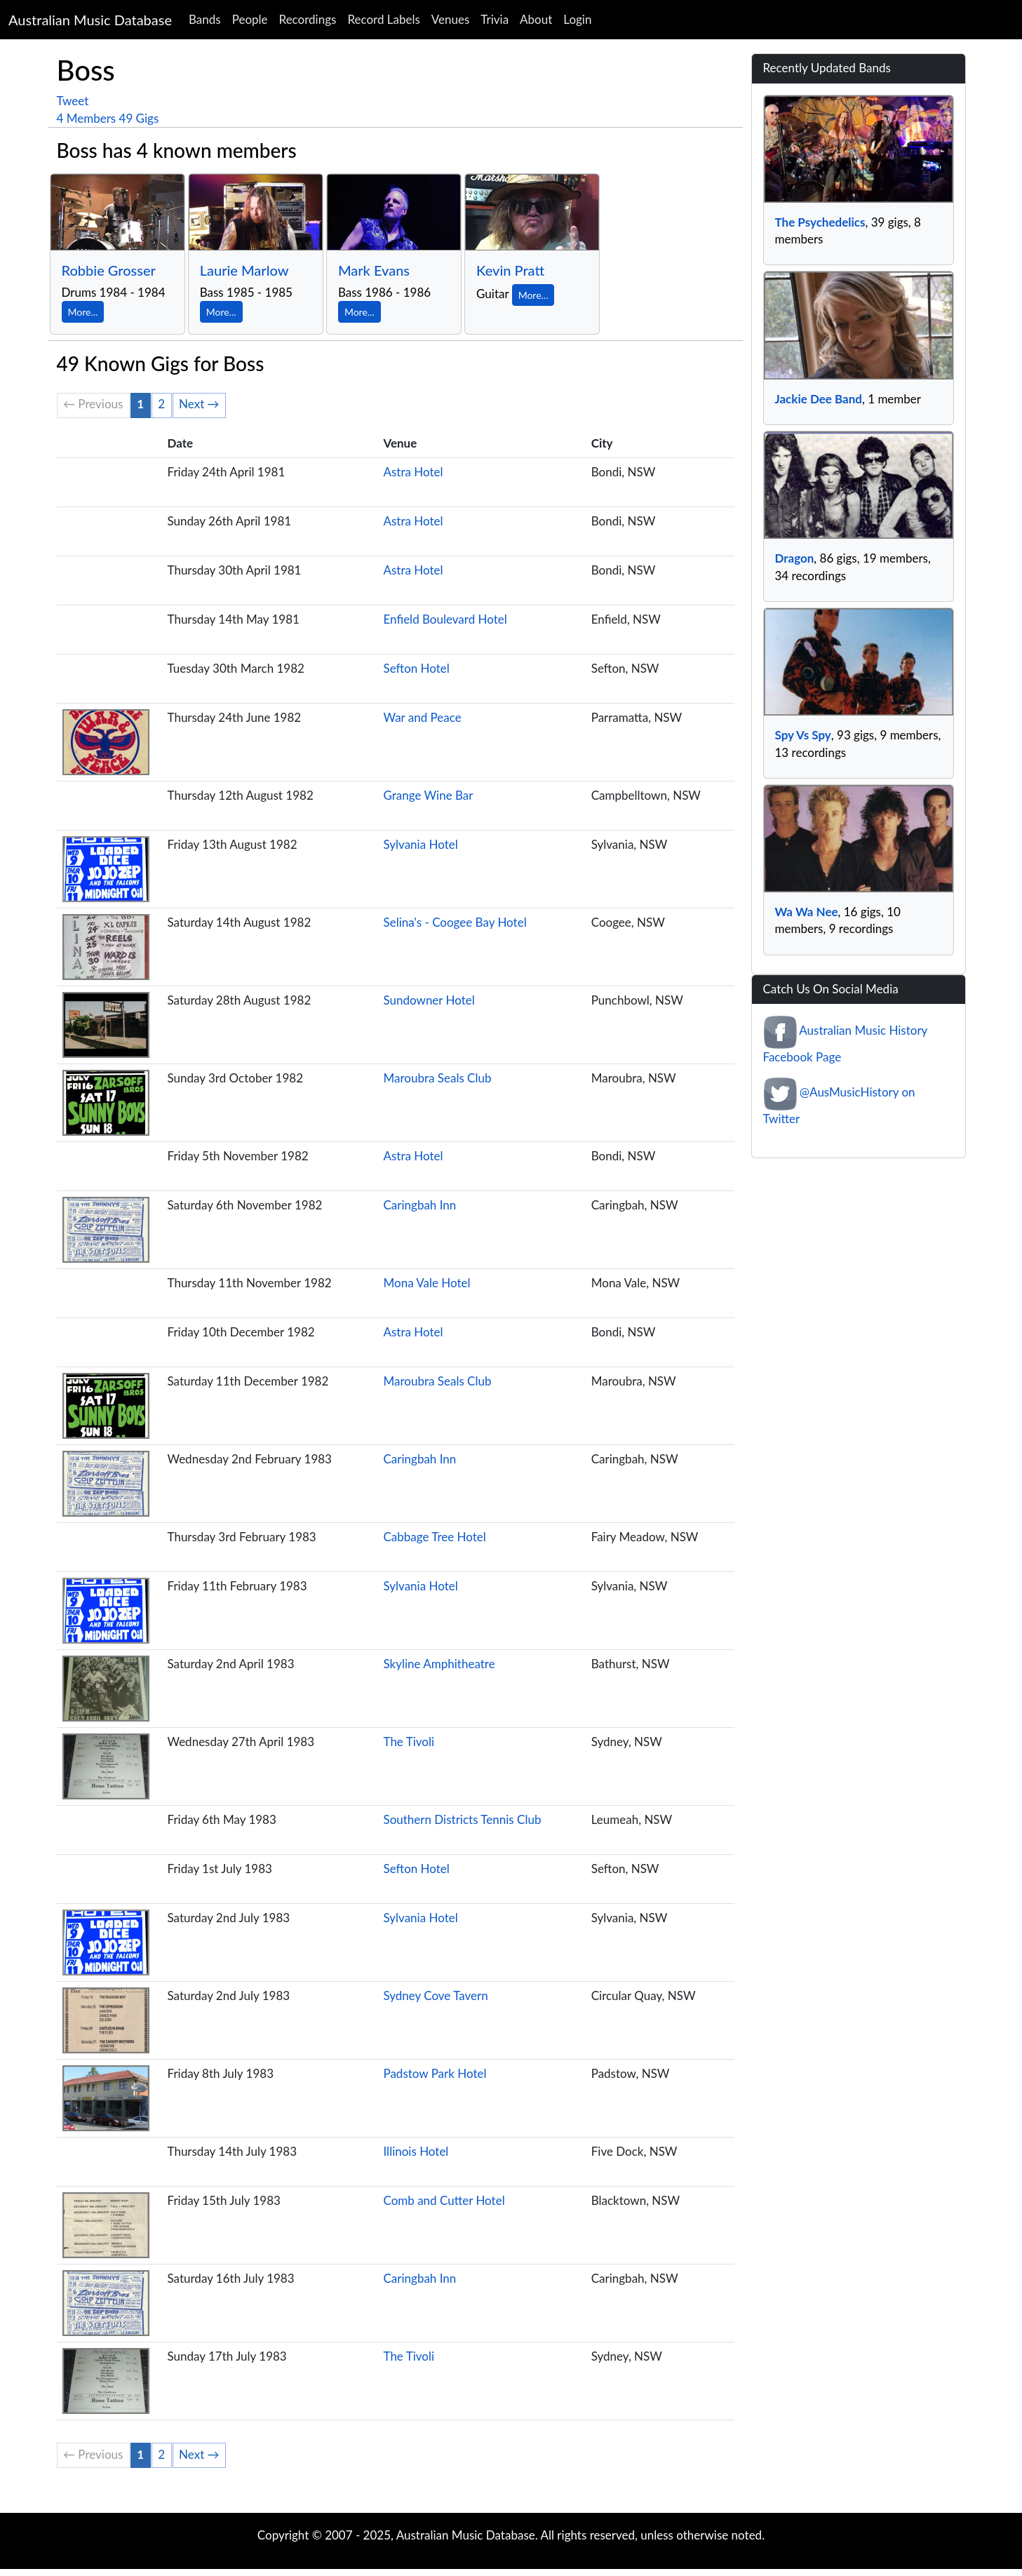  I want to click on Illinois Hotel, so click(415, 2151).